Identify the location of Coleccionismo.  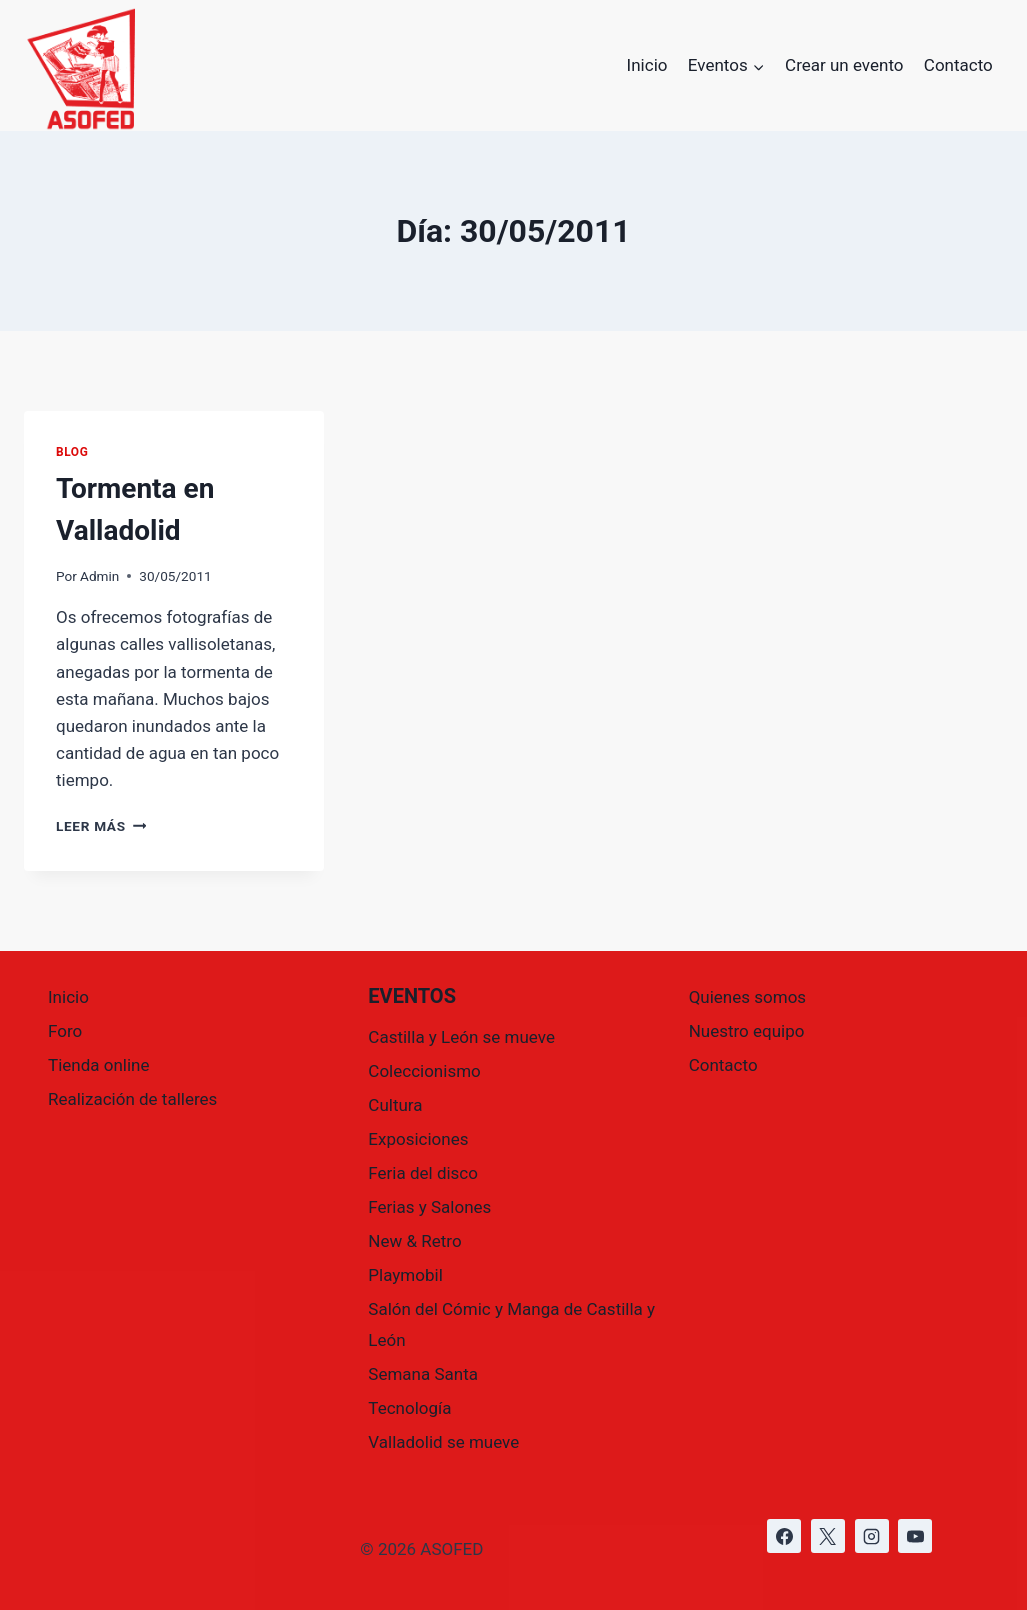
(424, 1071).